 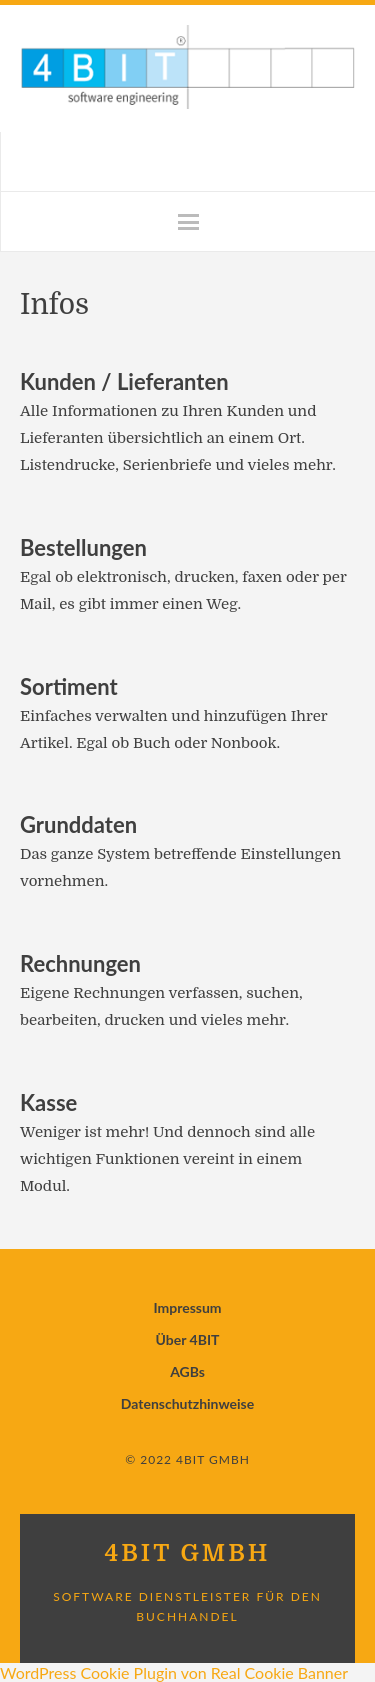 What do you see at coordinates (188, 1339) in the screenshot?
I see `Über 4BIT` at bounding box center [188, 1339].